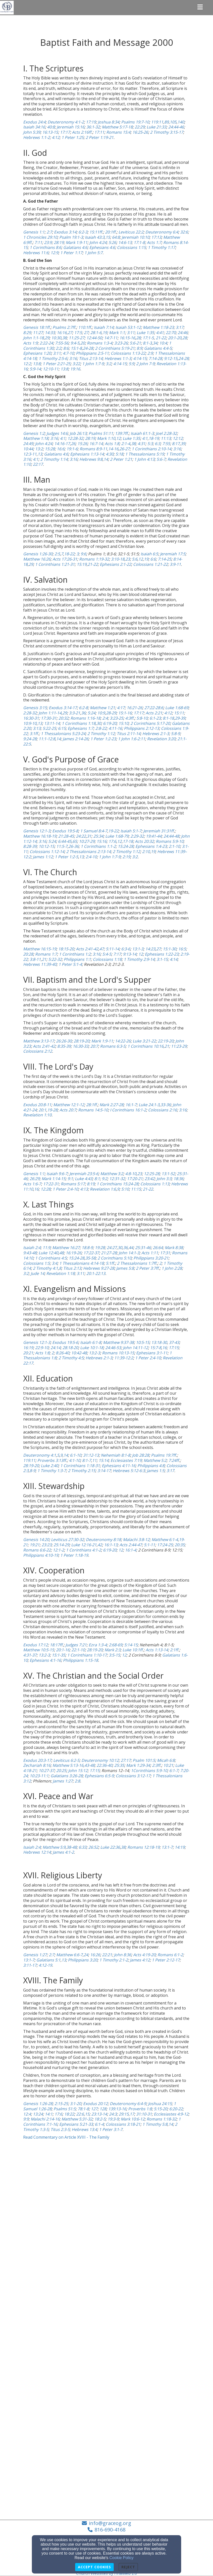 Image resolution: width=213 pixels, height=2576 pixels. I want to click on [Ephesians 1:7], so click(80, 728).